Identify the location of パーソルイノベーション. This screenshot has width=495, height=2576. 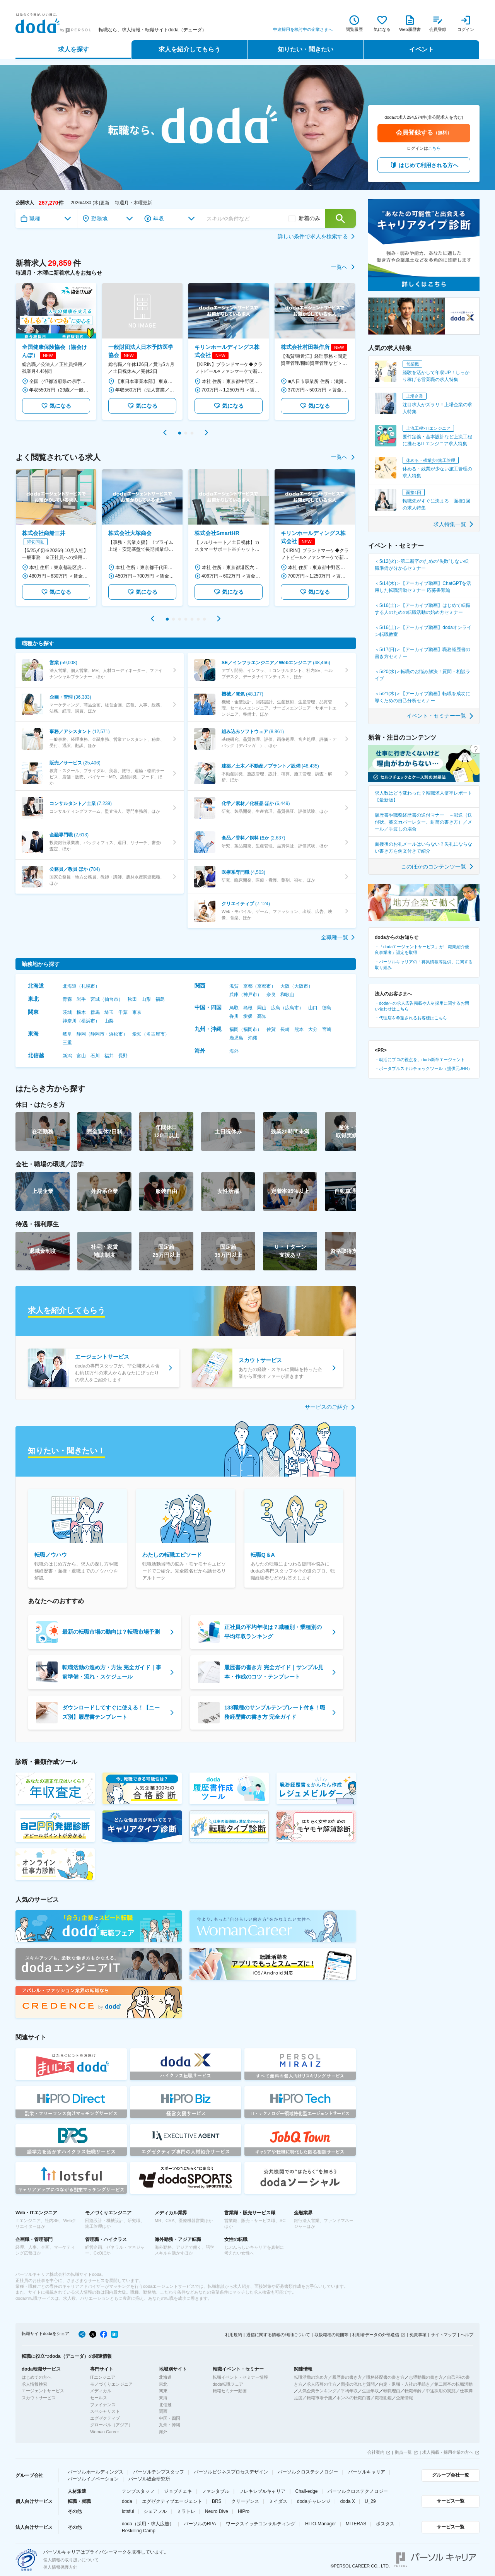
(93, 2479).